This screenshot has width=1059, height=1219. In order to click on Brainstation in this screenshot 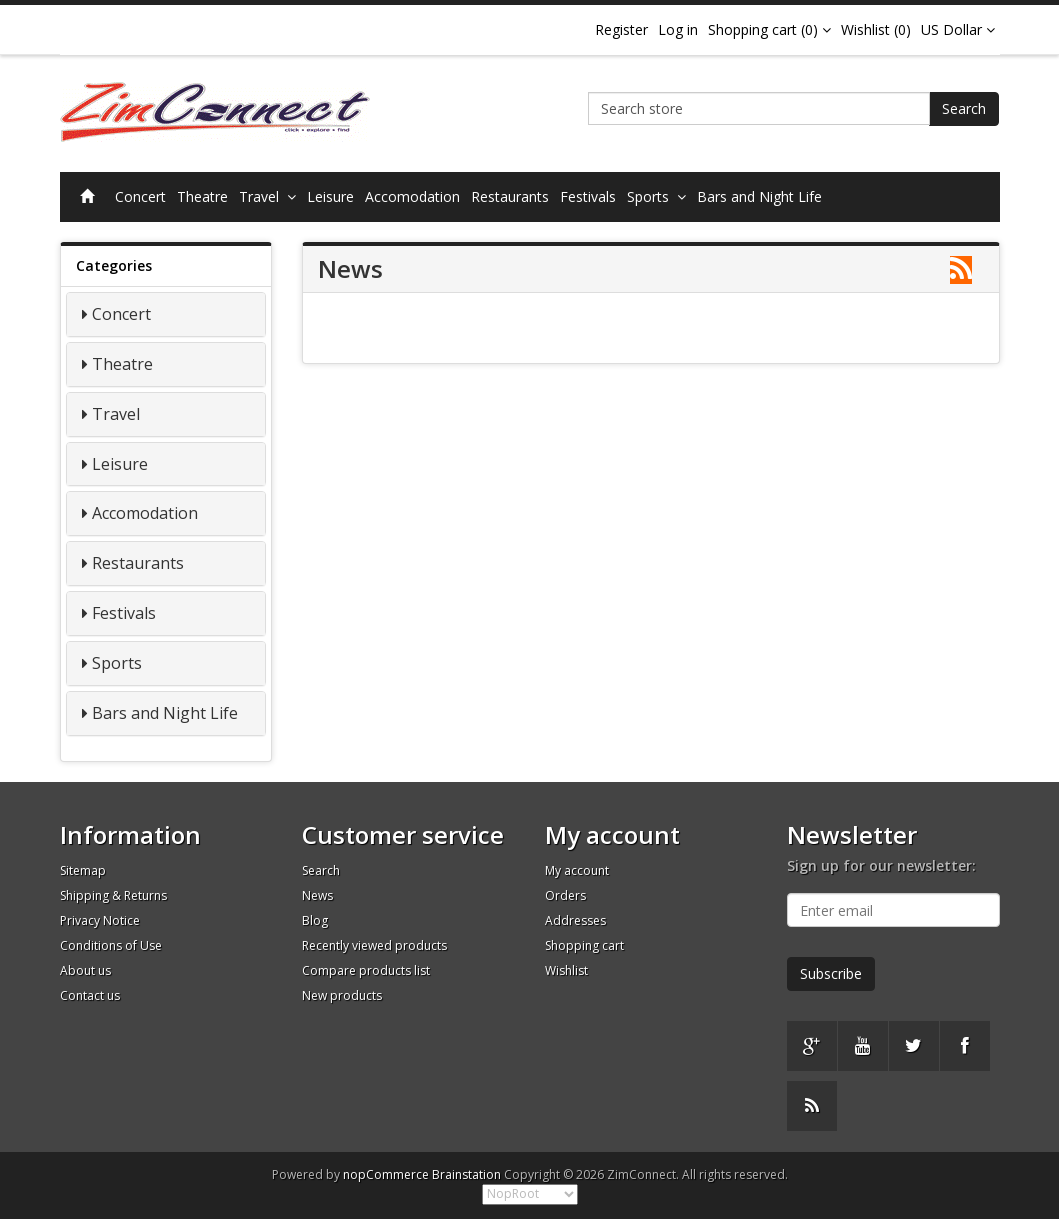, I will do `click(468, 1174)`.